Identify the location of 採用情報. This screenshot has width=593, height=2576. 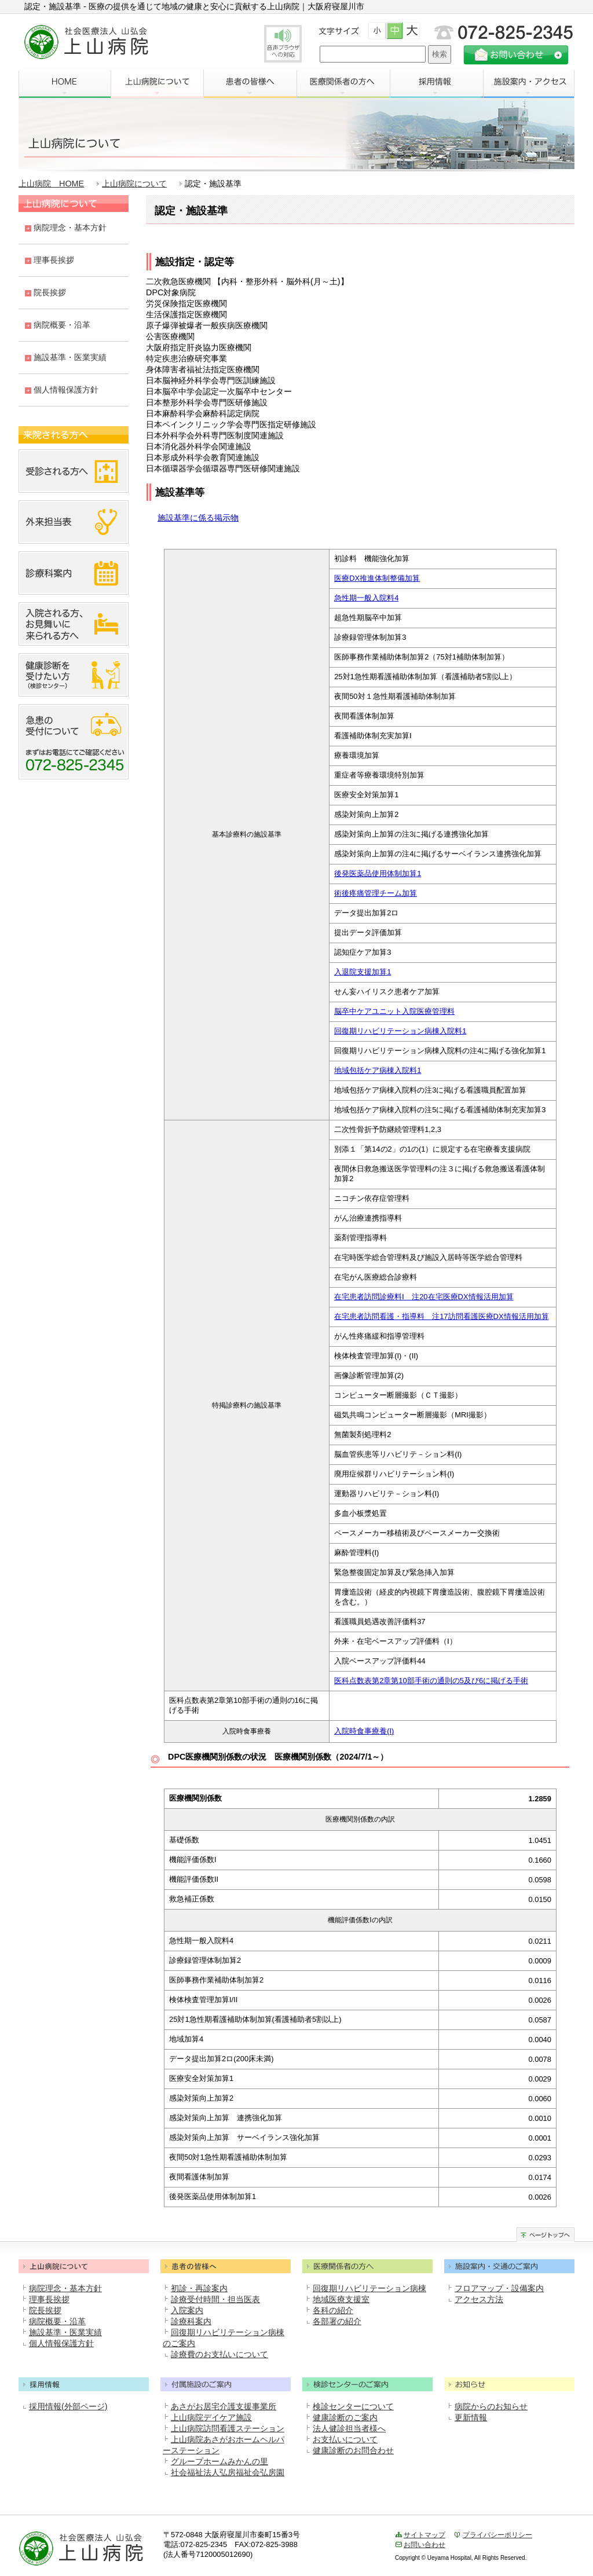
(437, 84).